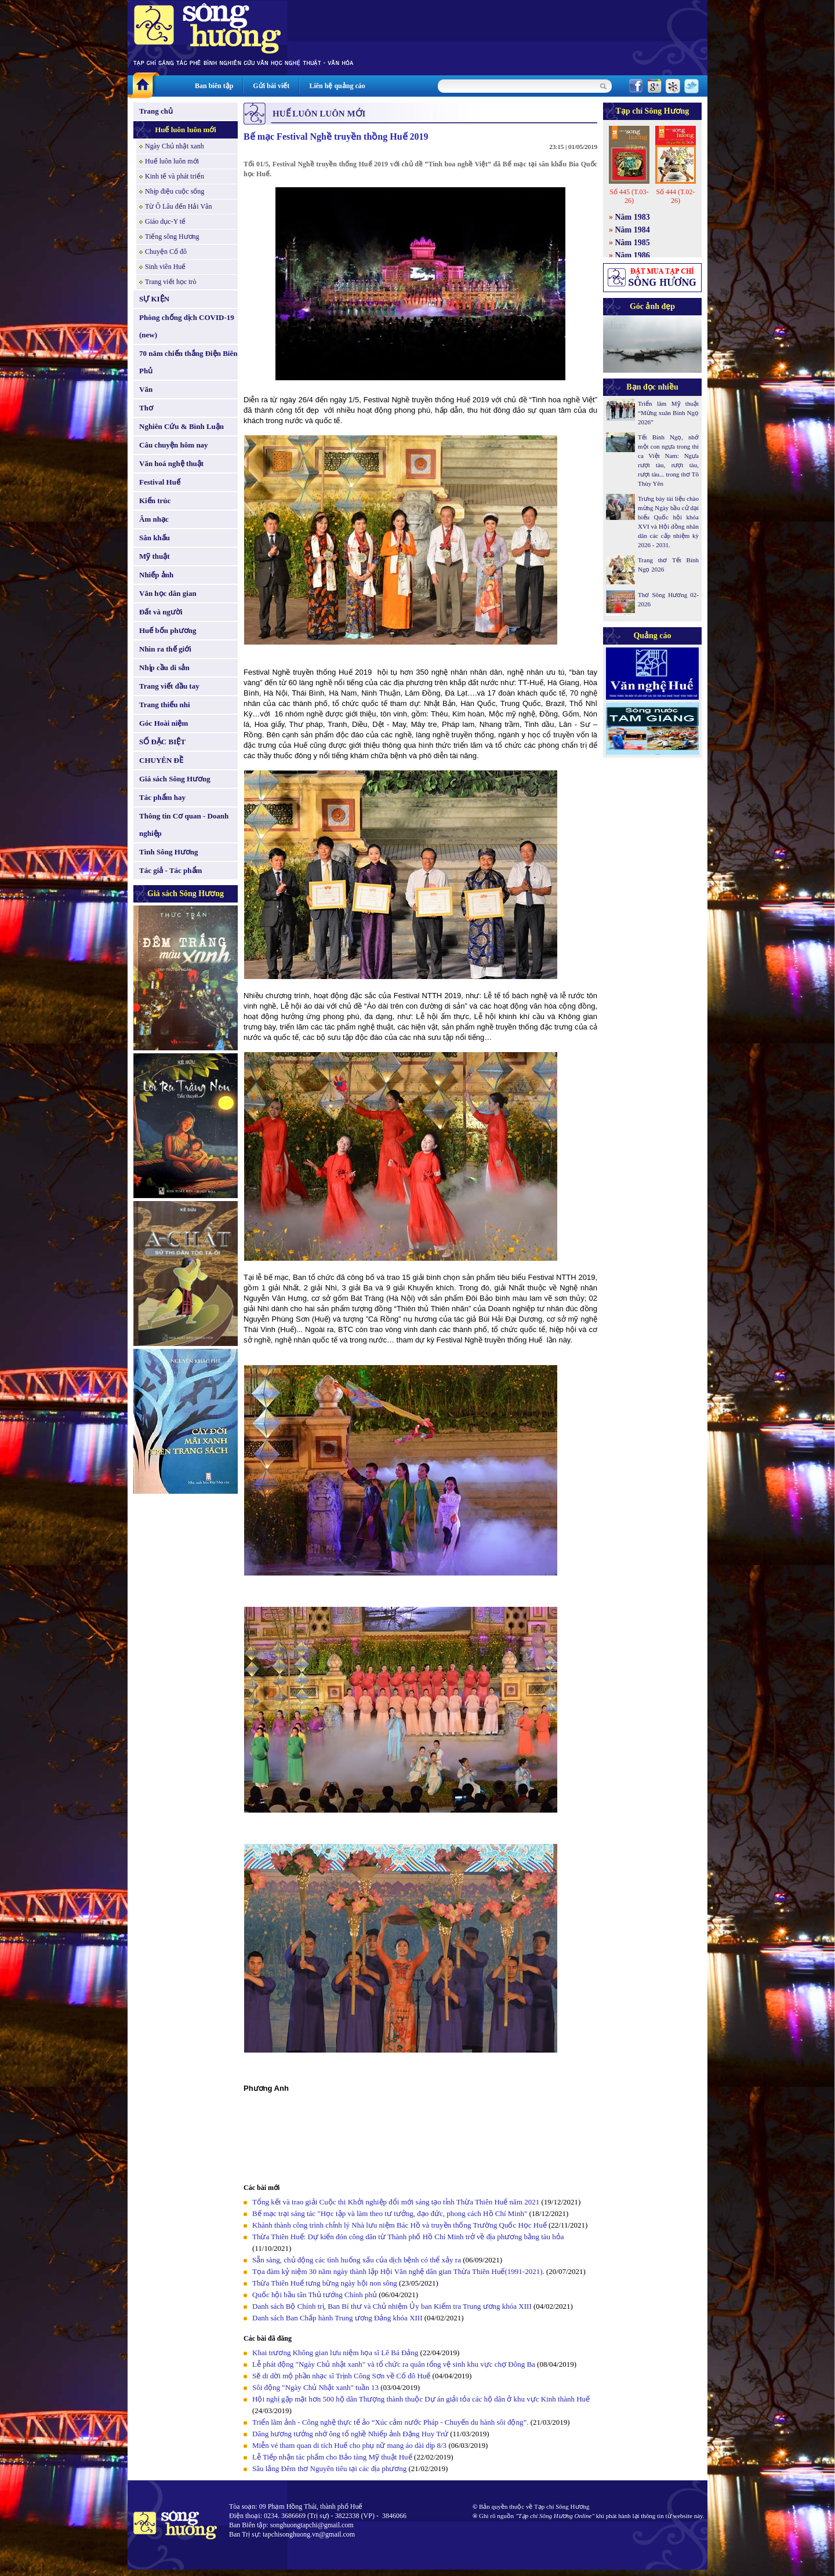 The height and width of the screenshot is (2576, 835). Describe the element at coordinates (154, 500) in the screenshot. I see `Kiến trúc` at that location.